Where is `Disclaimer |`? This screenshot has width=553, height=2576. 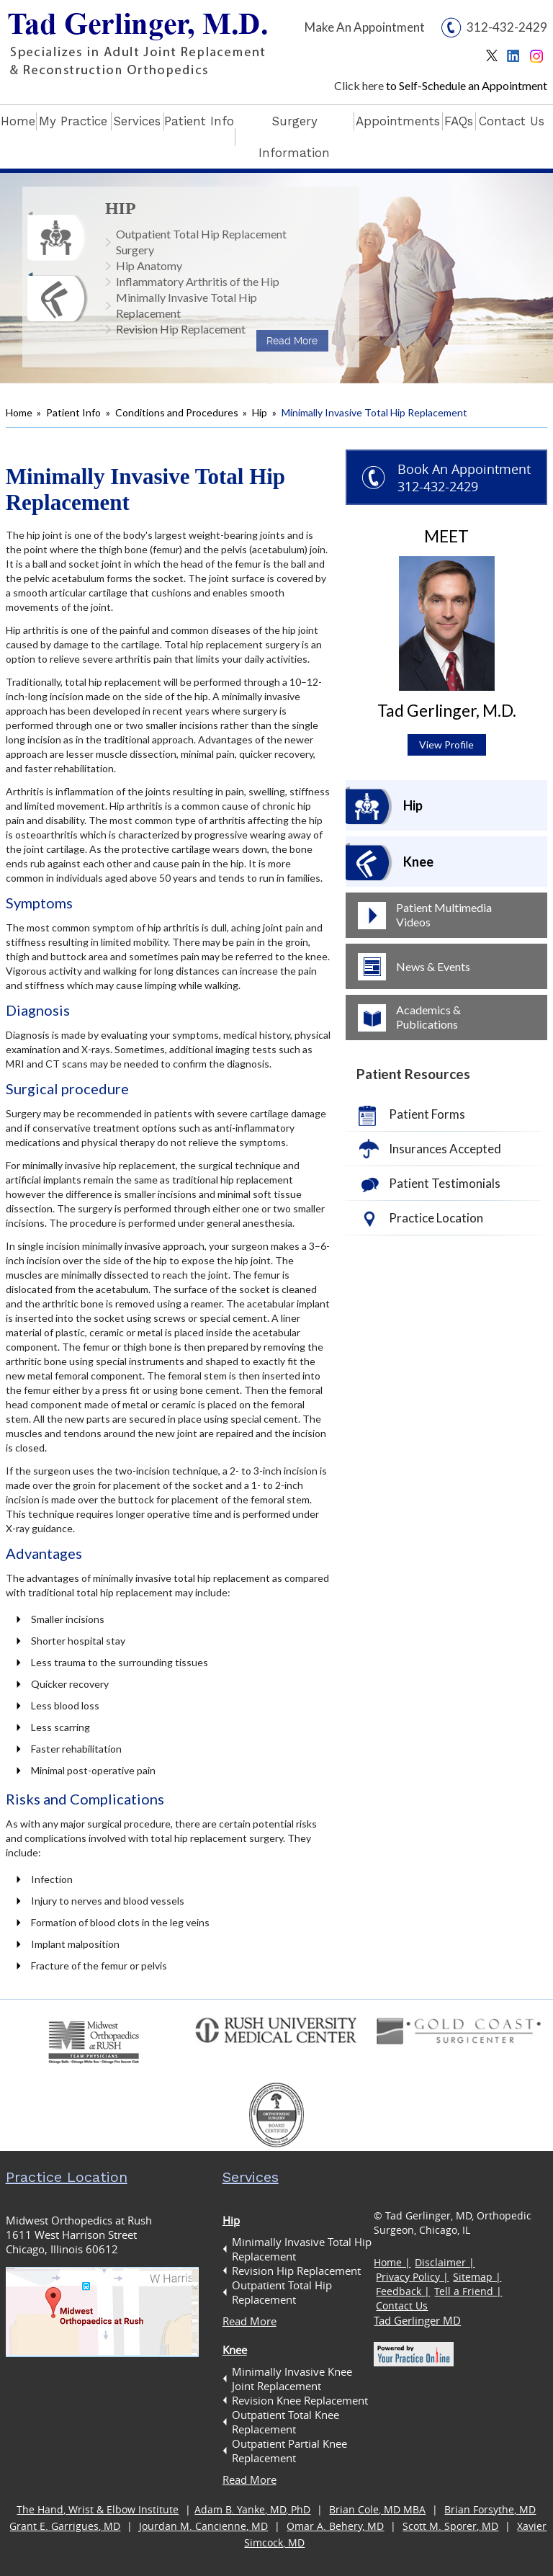
Disclaimer | is located at coordinates (445, 2262).